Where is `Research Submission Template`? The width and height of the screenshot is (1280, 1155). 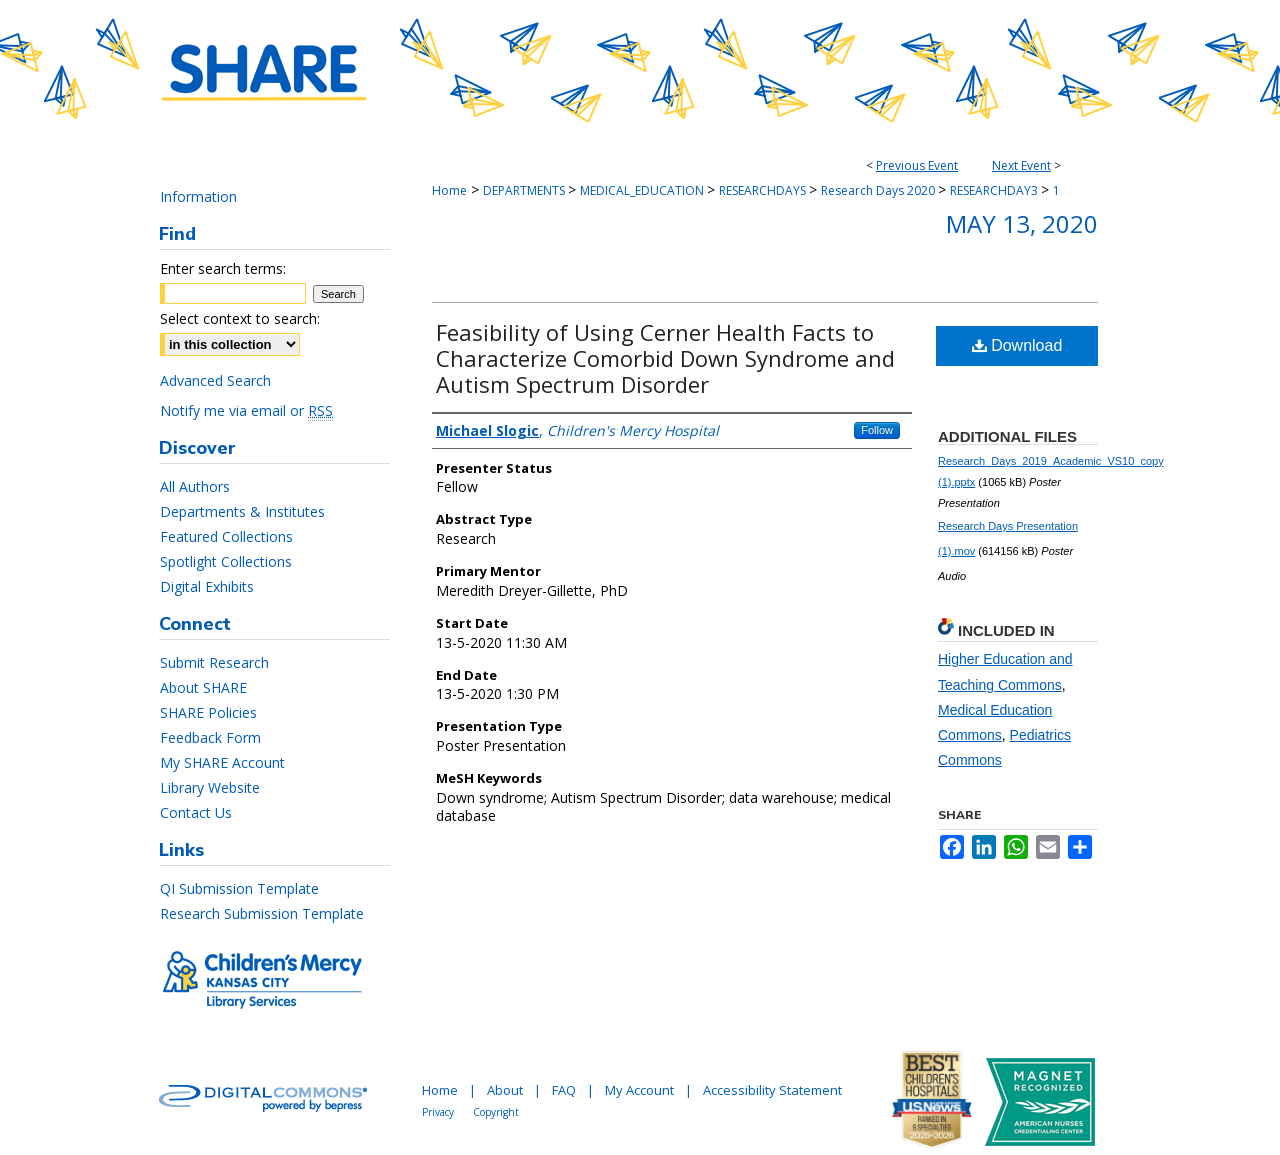 Research Submission Template is located at coordinates (262, 913).